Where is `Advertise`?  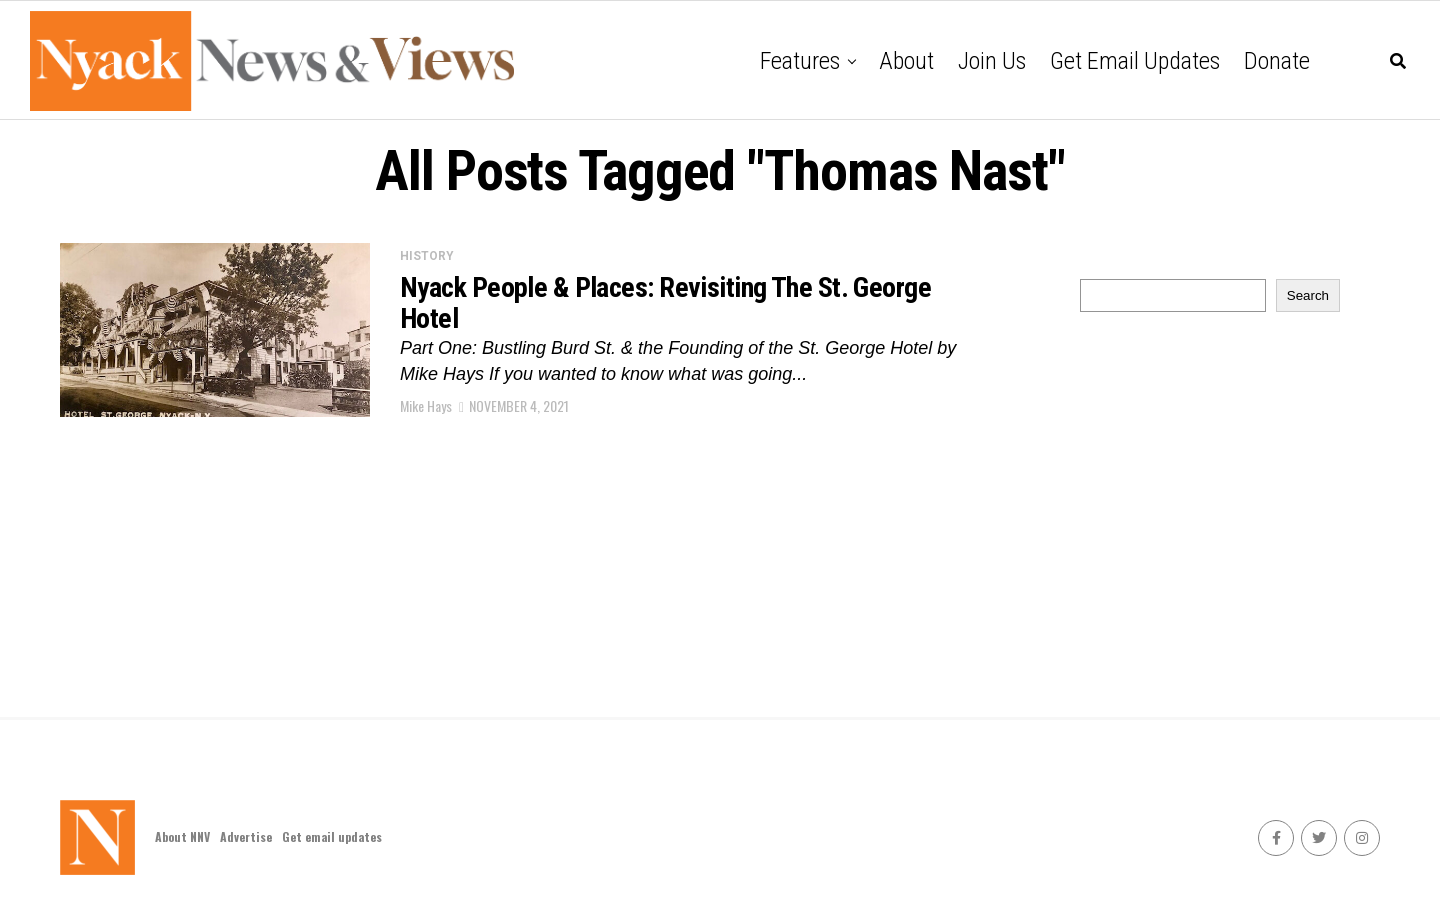 Advertise is located at coordinates (246, 836).